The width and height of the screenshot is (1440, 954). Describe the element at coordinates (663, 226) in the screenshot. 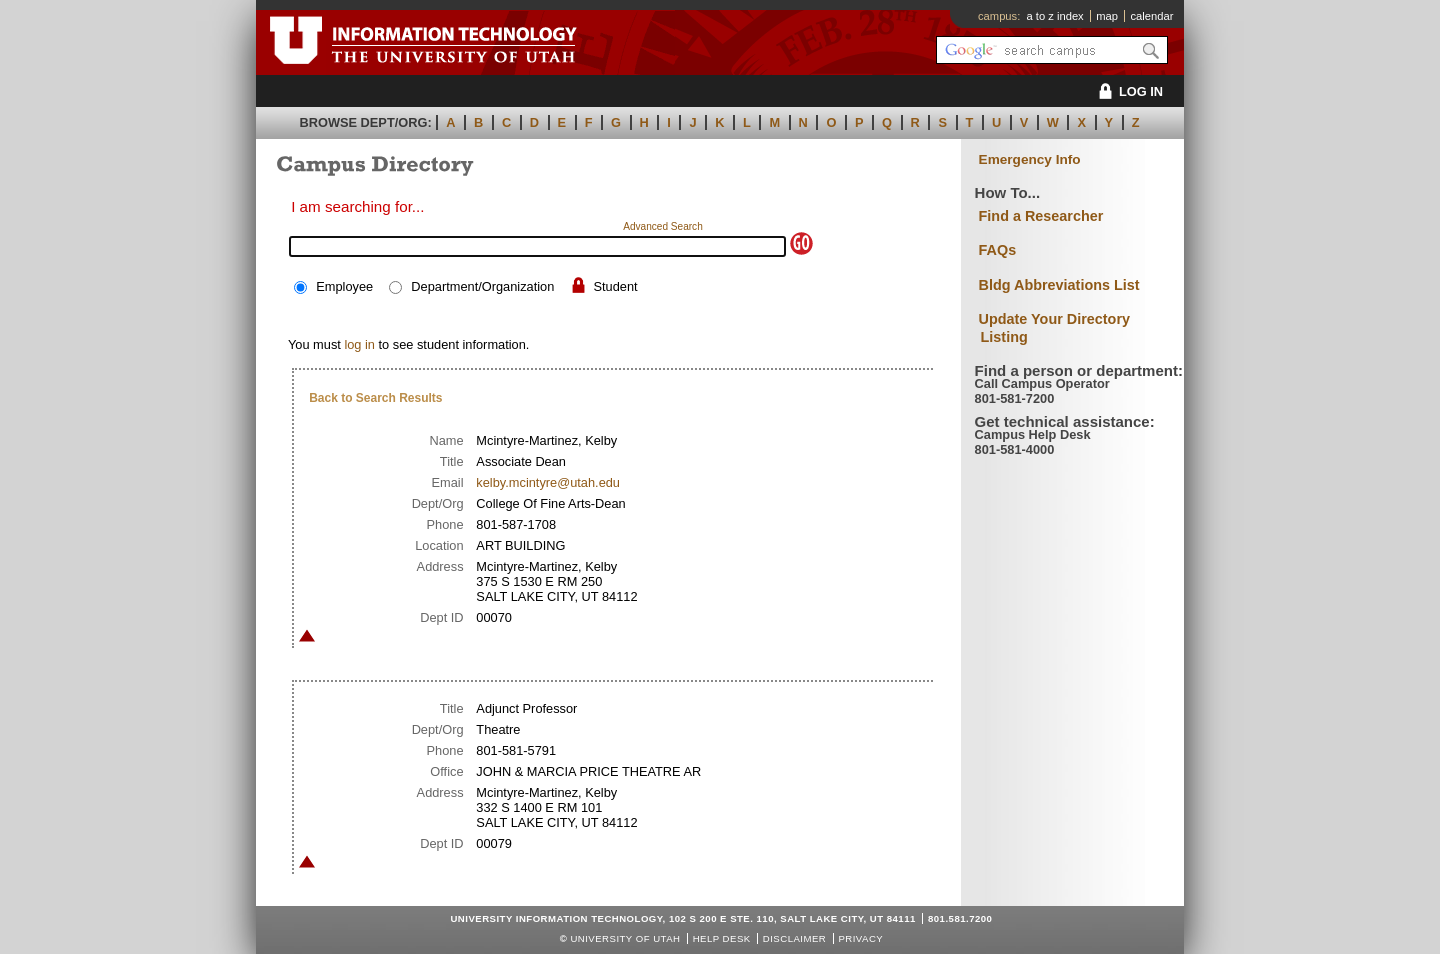

I see `Advanced Search` at that location.